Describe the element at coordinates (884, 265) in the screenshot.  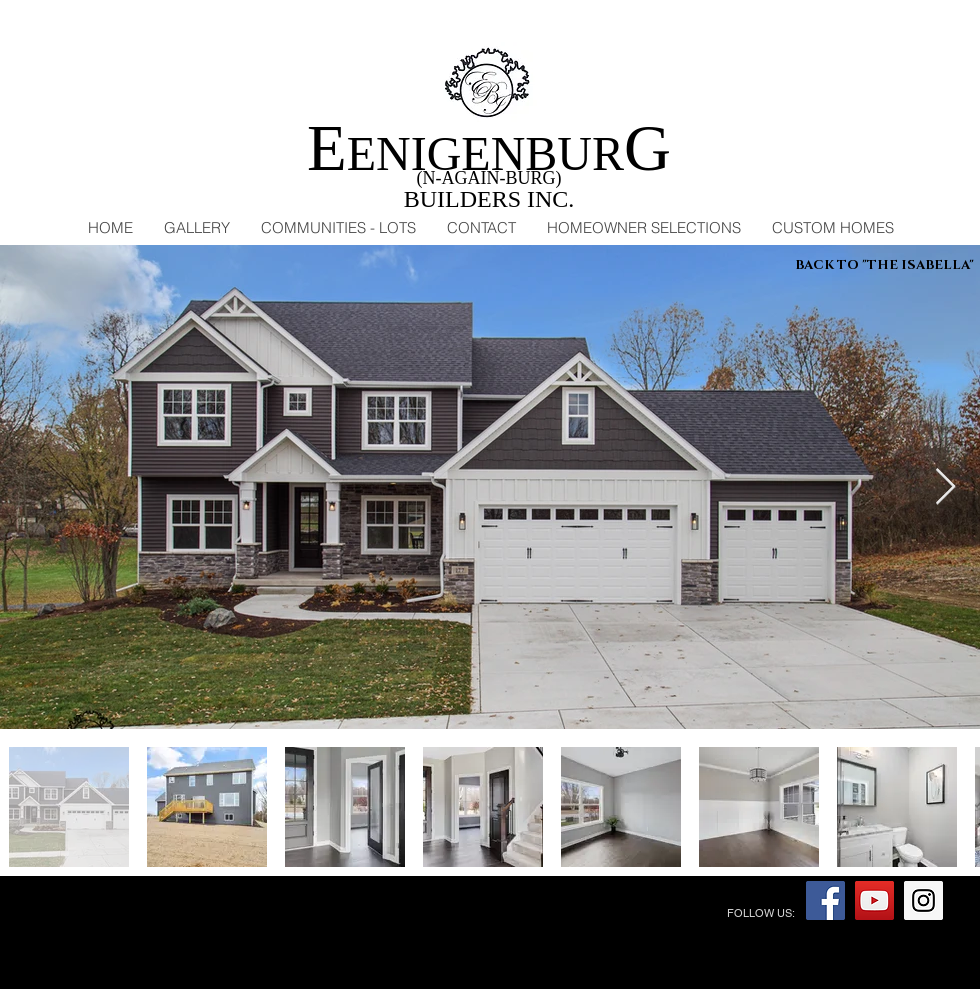
I see `[BACK TO "THE ISABELLA"]` at that location.